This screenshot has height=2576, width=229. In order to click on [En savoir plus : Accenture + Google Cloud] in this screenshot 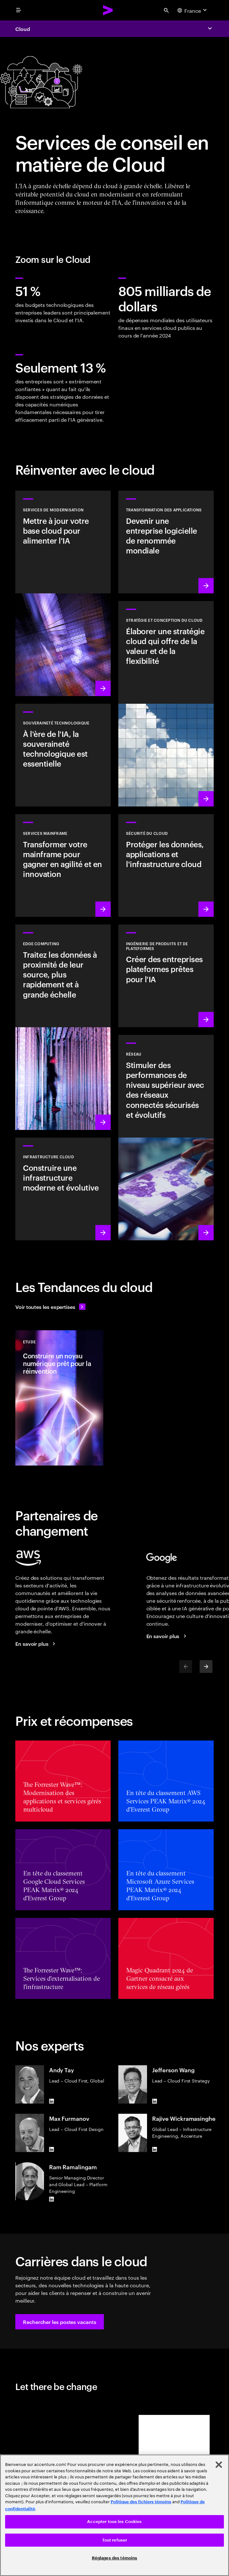, I will do `click(167, 1636)`.